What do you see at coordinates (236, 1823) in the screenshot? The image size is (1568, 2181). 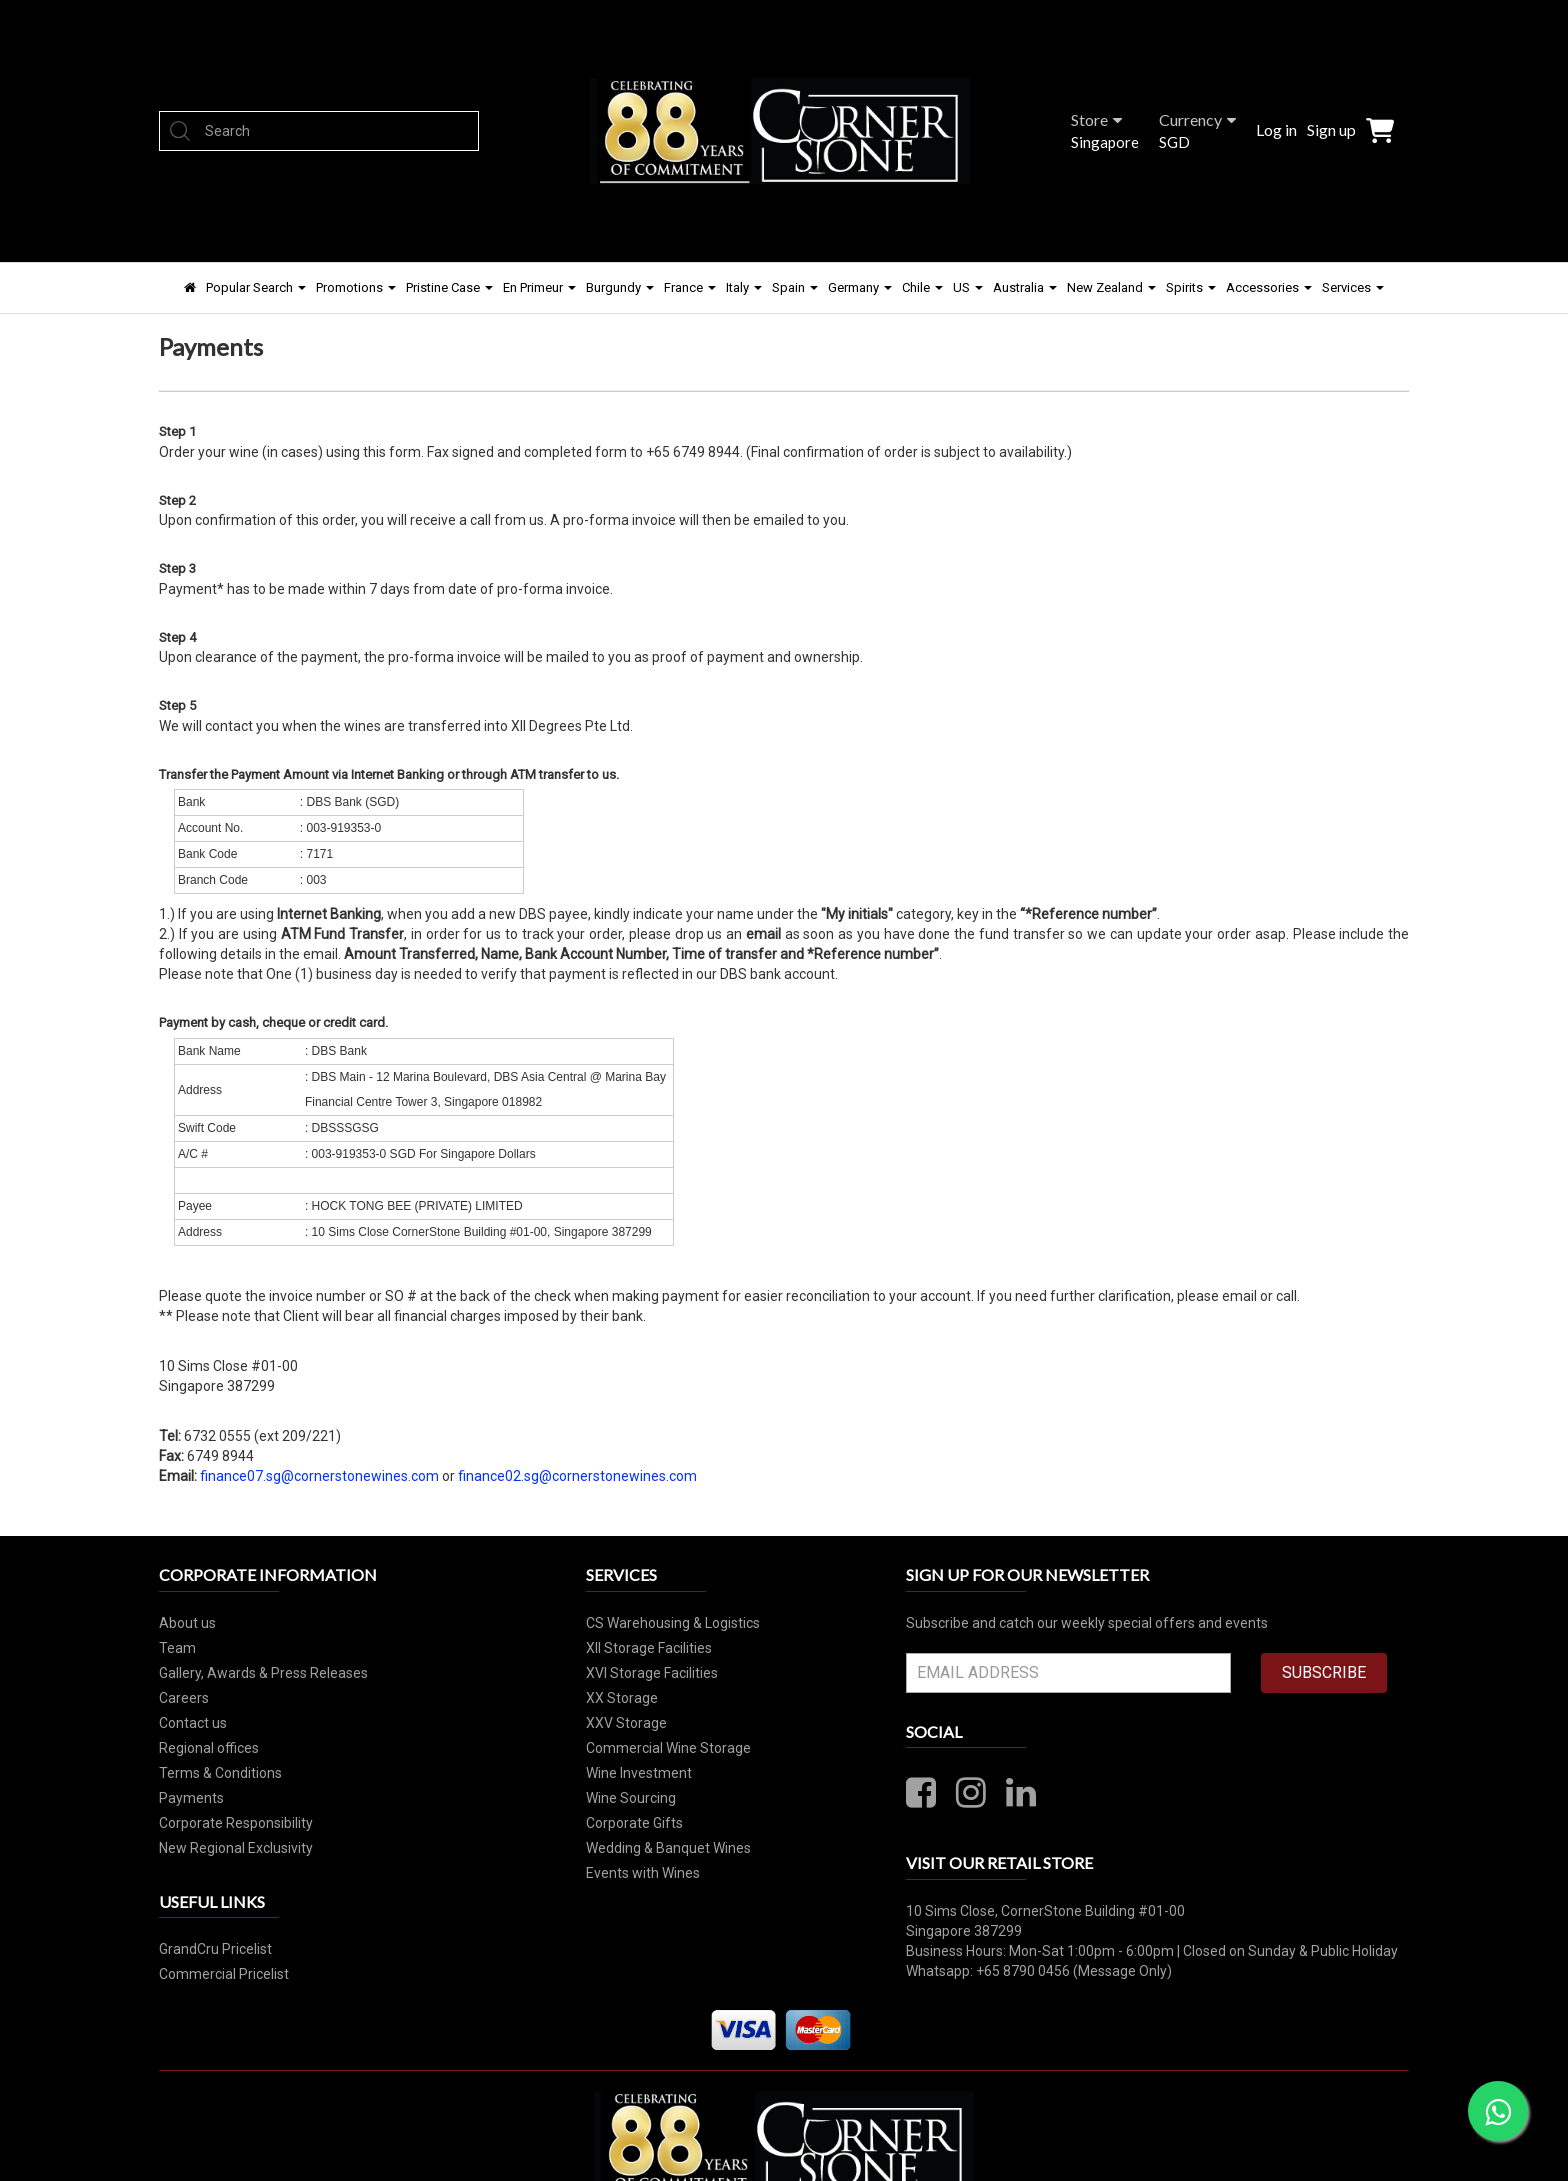 I see `Corporate Responsibility` at bounding box center [236, 1823].